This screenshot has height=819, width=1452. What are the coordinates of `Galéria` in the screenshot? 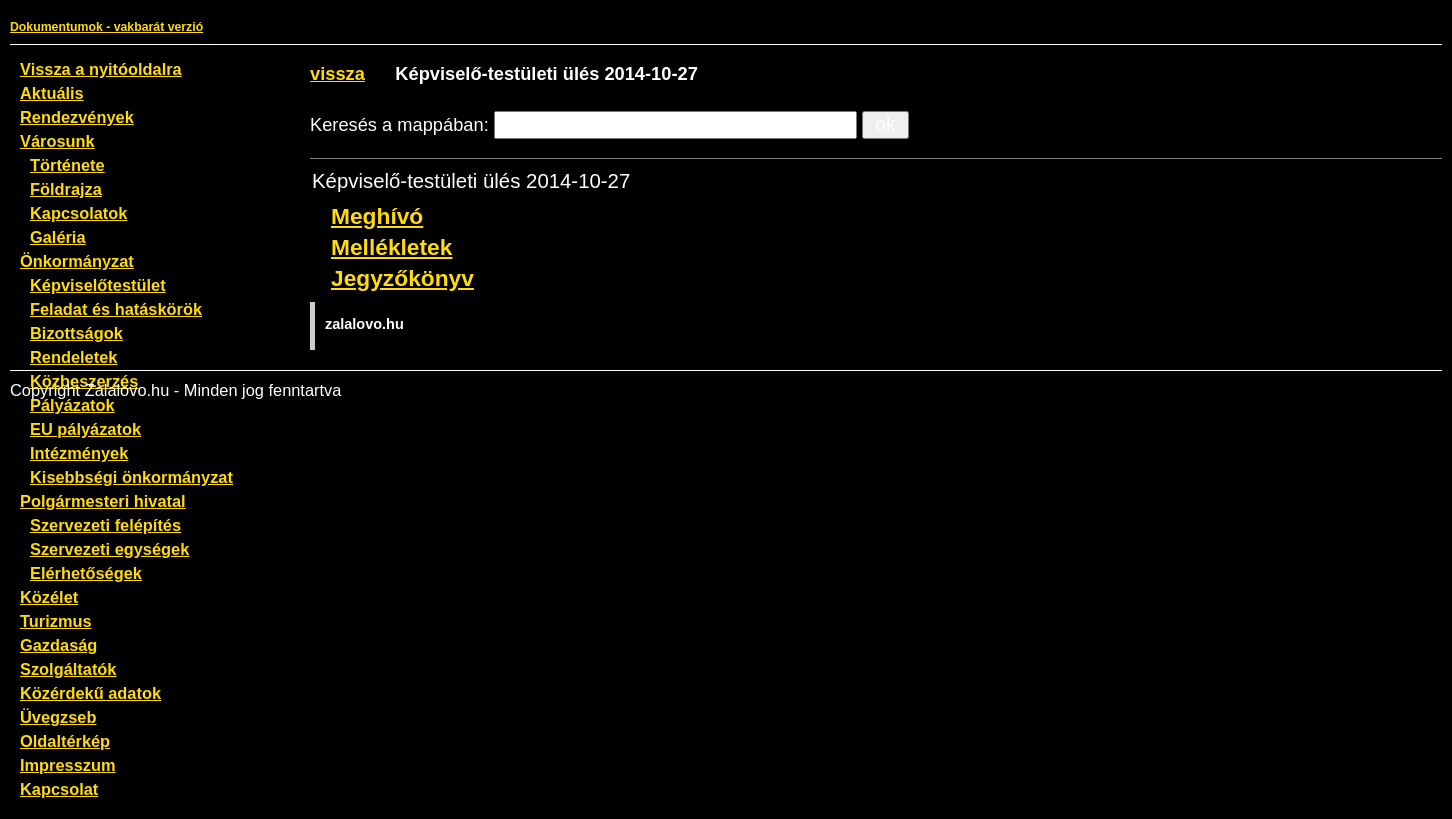 It's located at (58, 237).